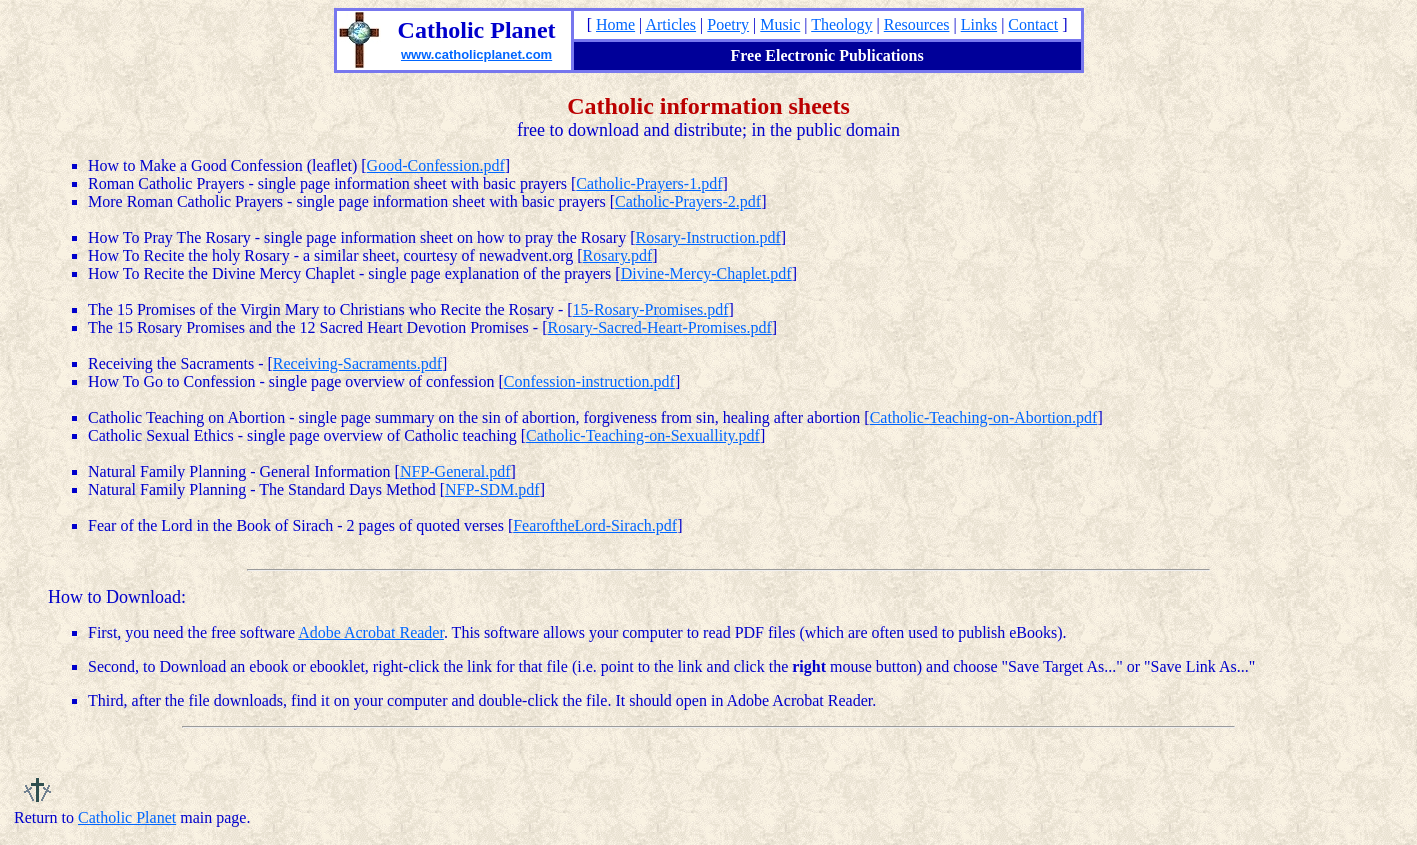 The width and height of the screenshot is (1417, 845). I want to click on Resources, so click(917, 24).